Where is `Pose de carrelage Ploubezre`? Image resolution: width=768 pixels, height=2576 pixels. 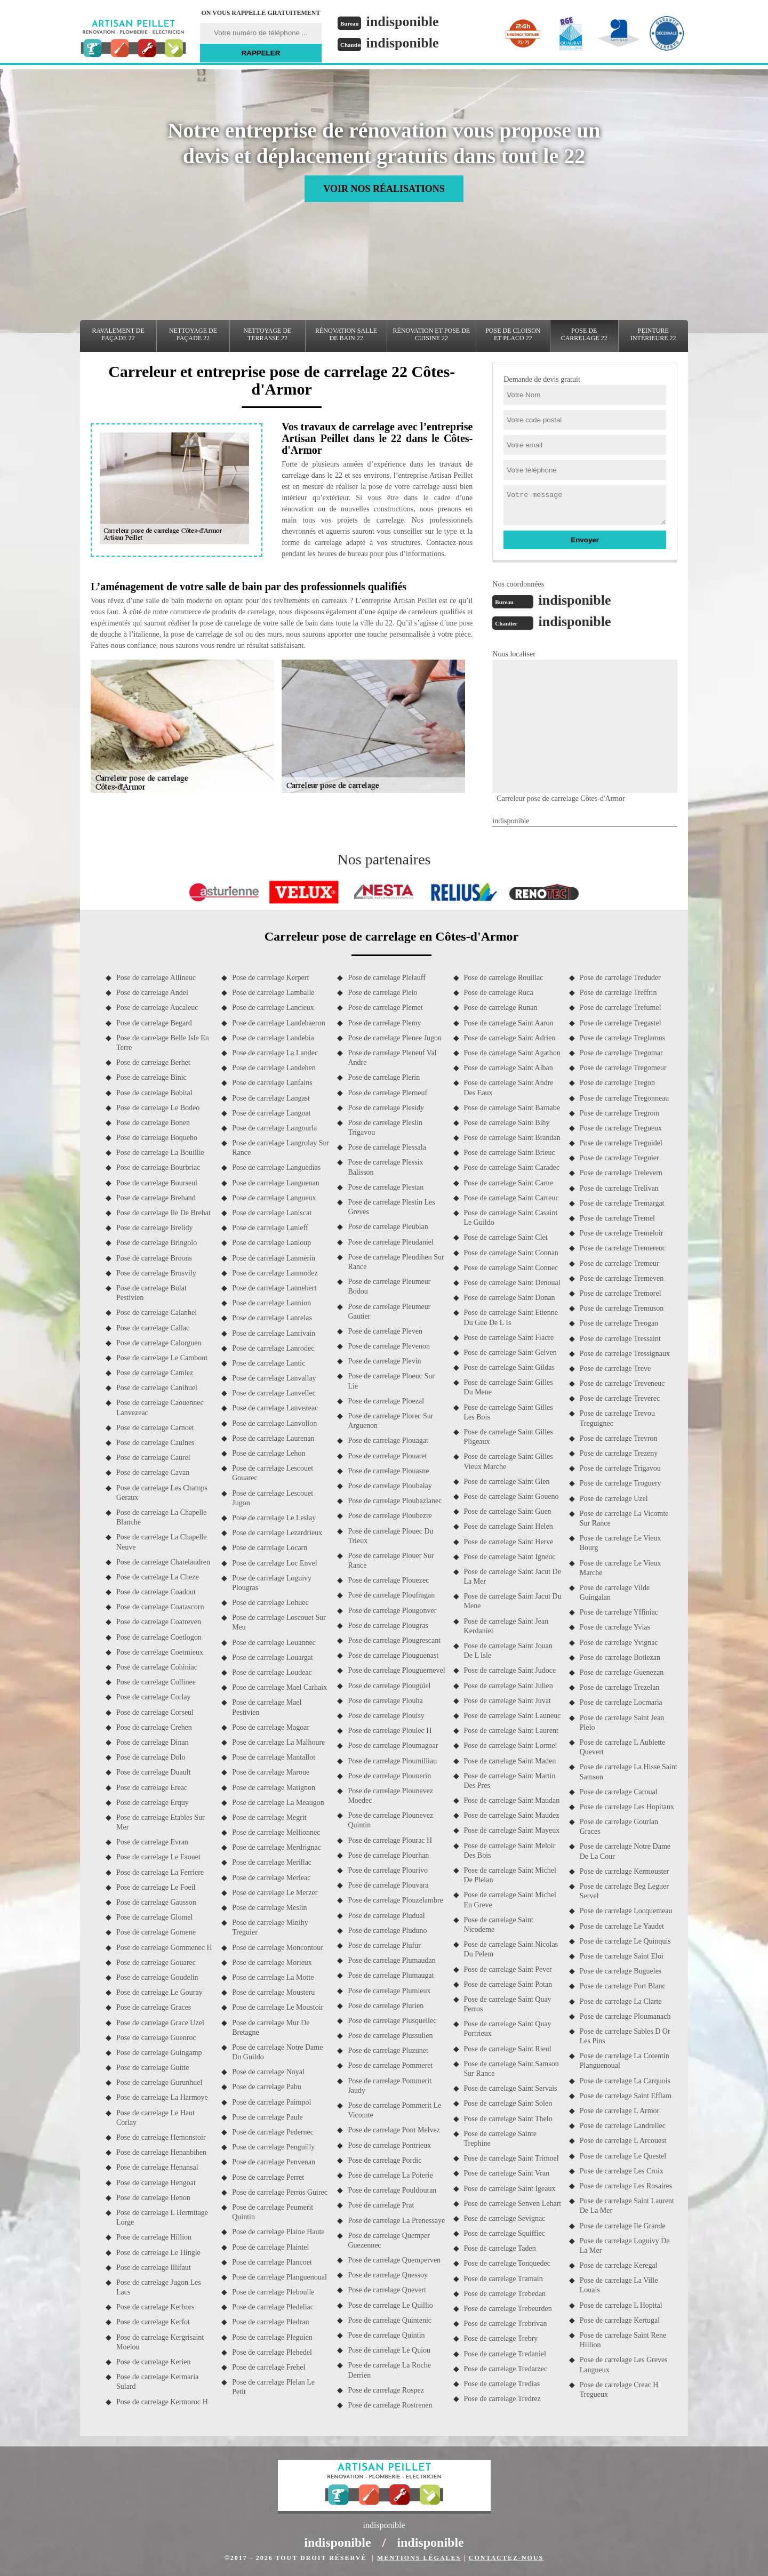
Pose de carrelage Ploubezre is located at coordinates (389, 1516).